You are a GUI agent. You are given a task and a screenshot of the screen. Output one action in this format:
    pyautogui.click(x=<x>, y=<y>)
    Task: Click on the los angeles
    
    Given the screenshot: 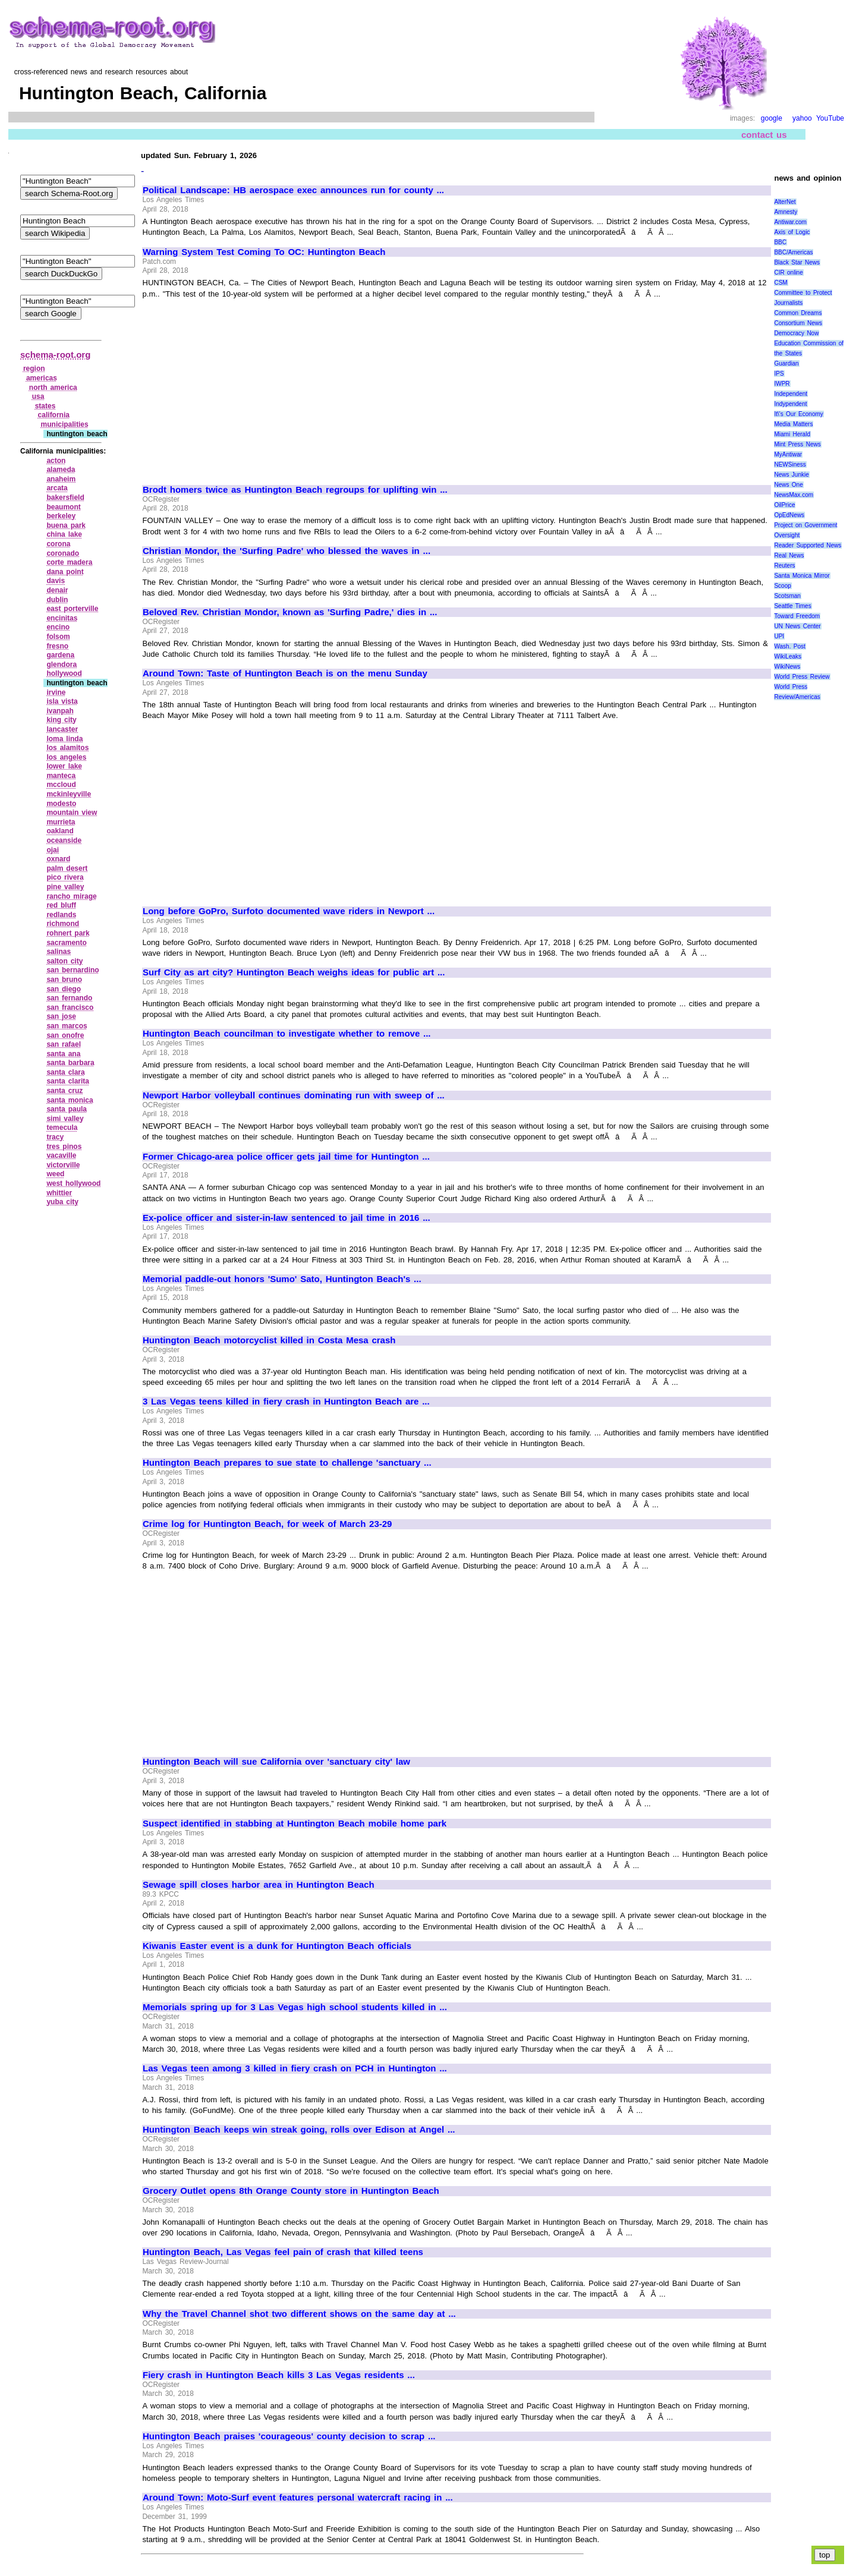 What is the action you would take?
    pyautogui.click(x=66, y=757)
    